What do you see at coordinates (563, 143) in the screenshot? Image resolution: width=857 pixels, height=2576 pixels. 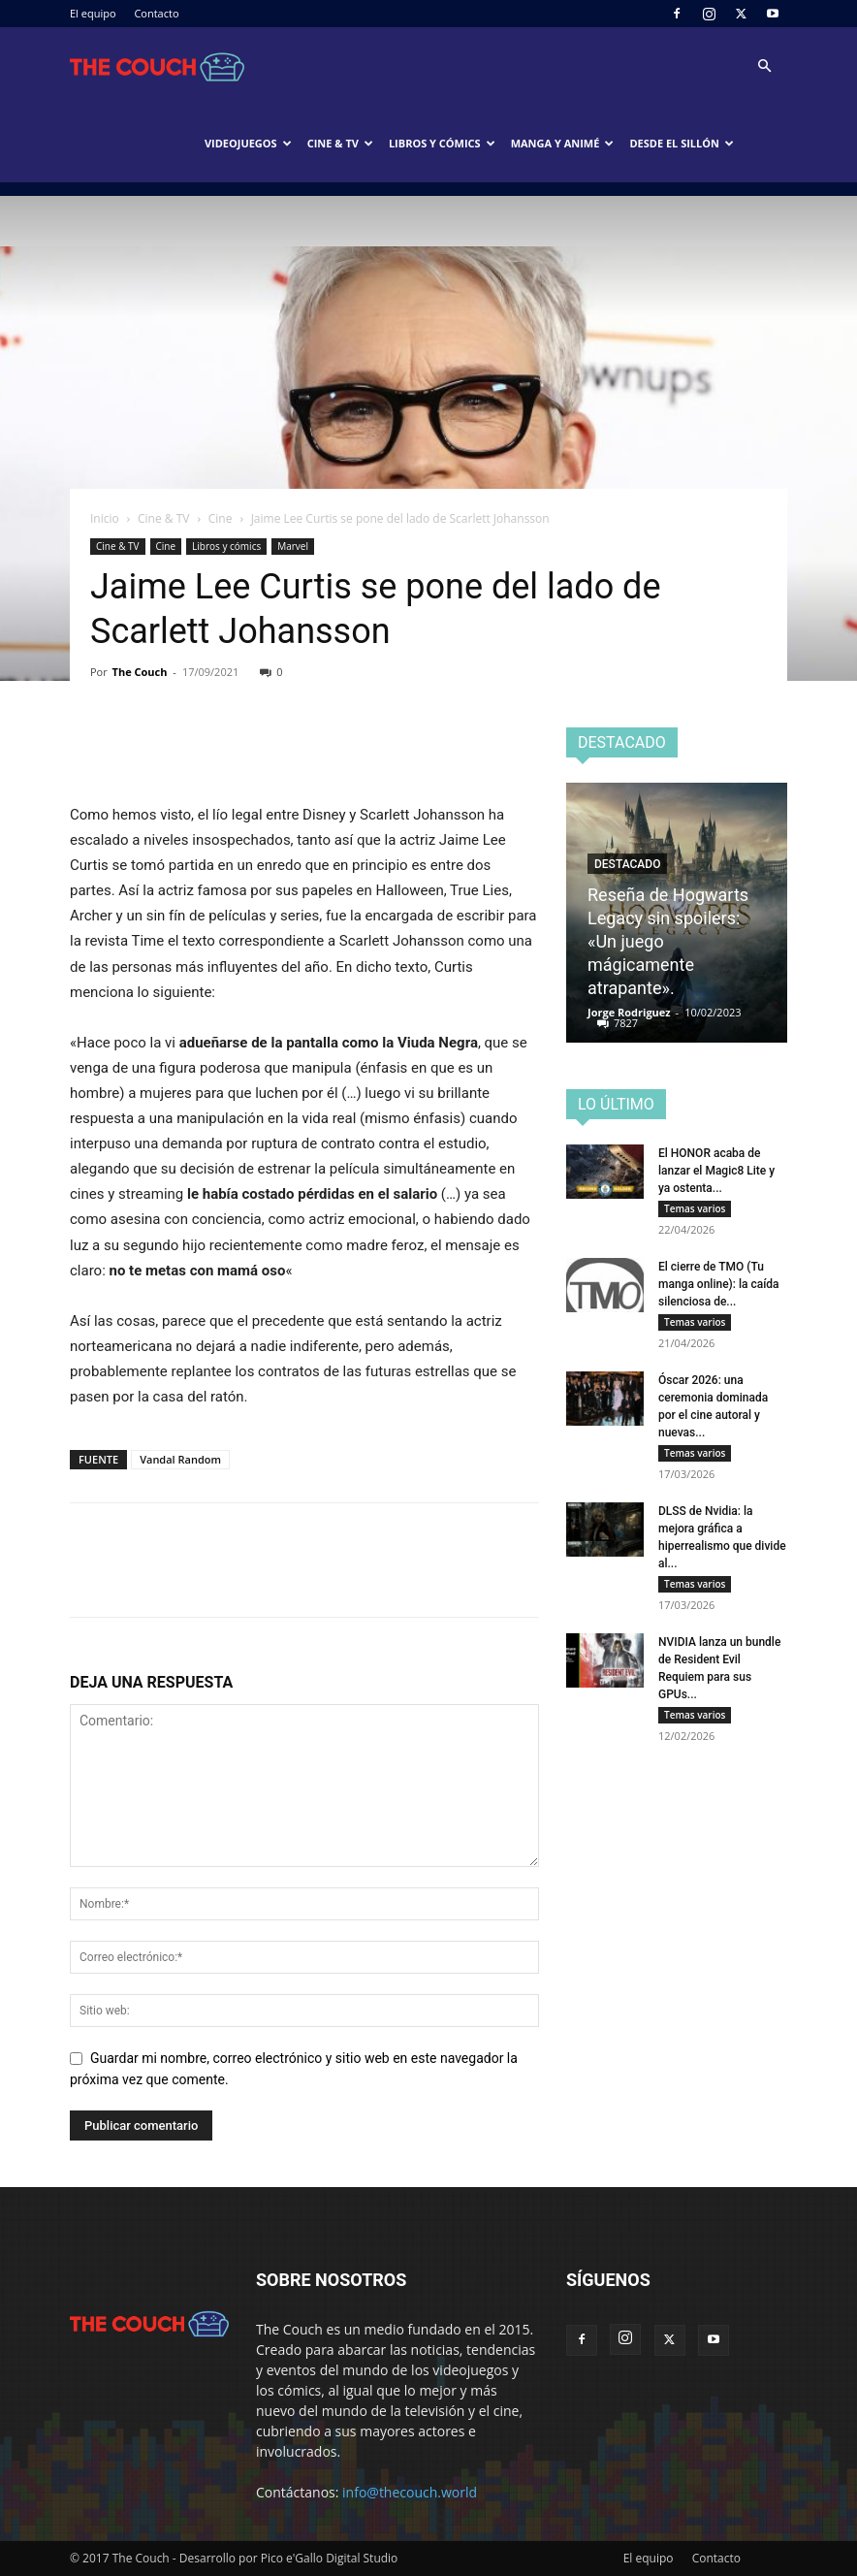 I see `Manga y animé` at bounding box center [563, 143].